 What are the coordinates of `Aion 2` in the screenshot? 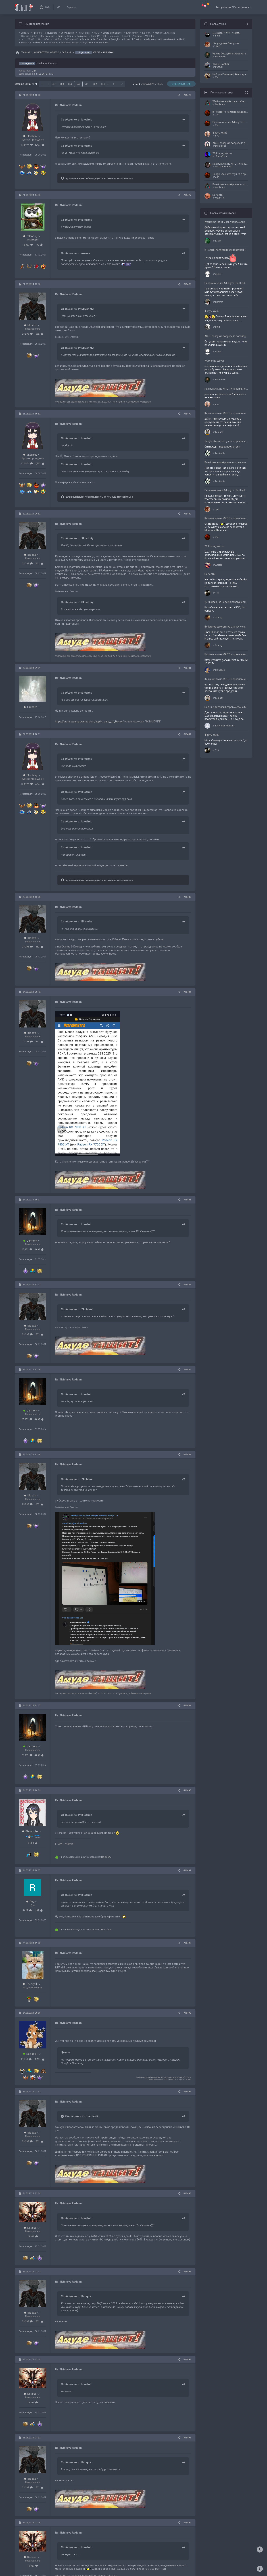 It's located at (75, 39).